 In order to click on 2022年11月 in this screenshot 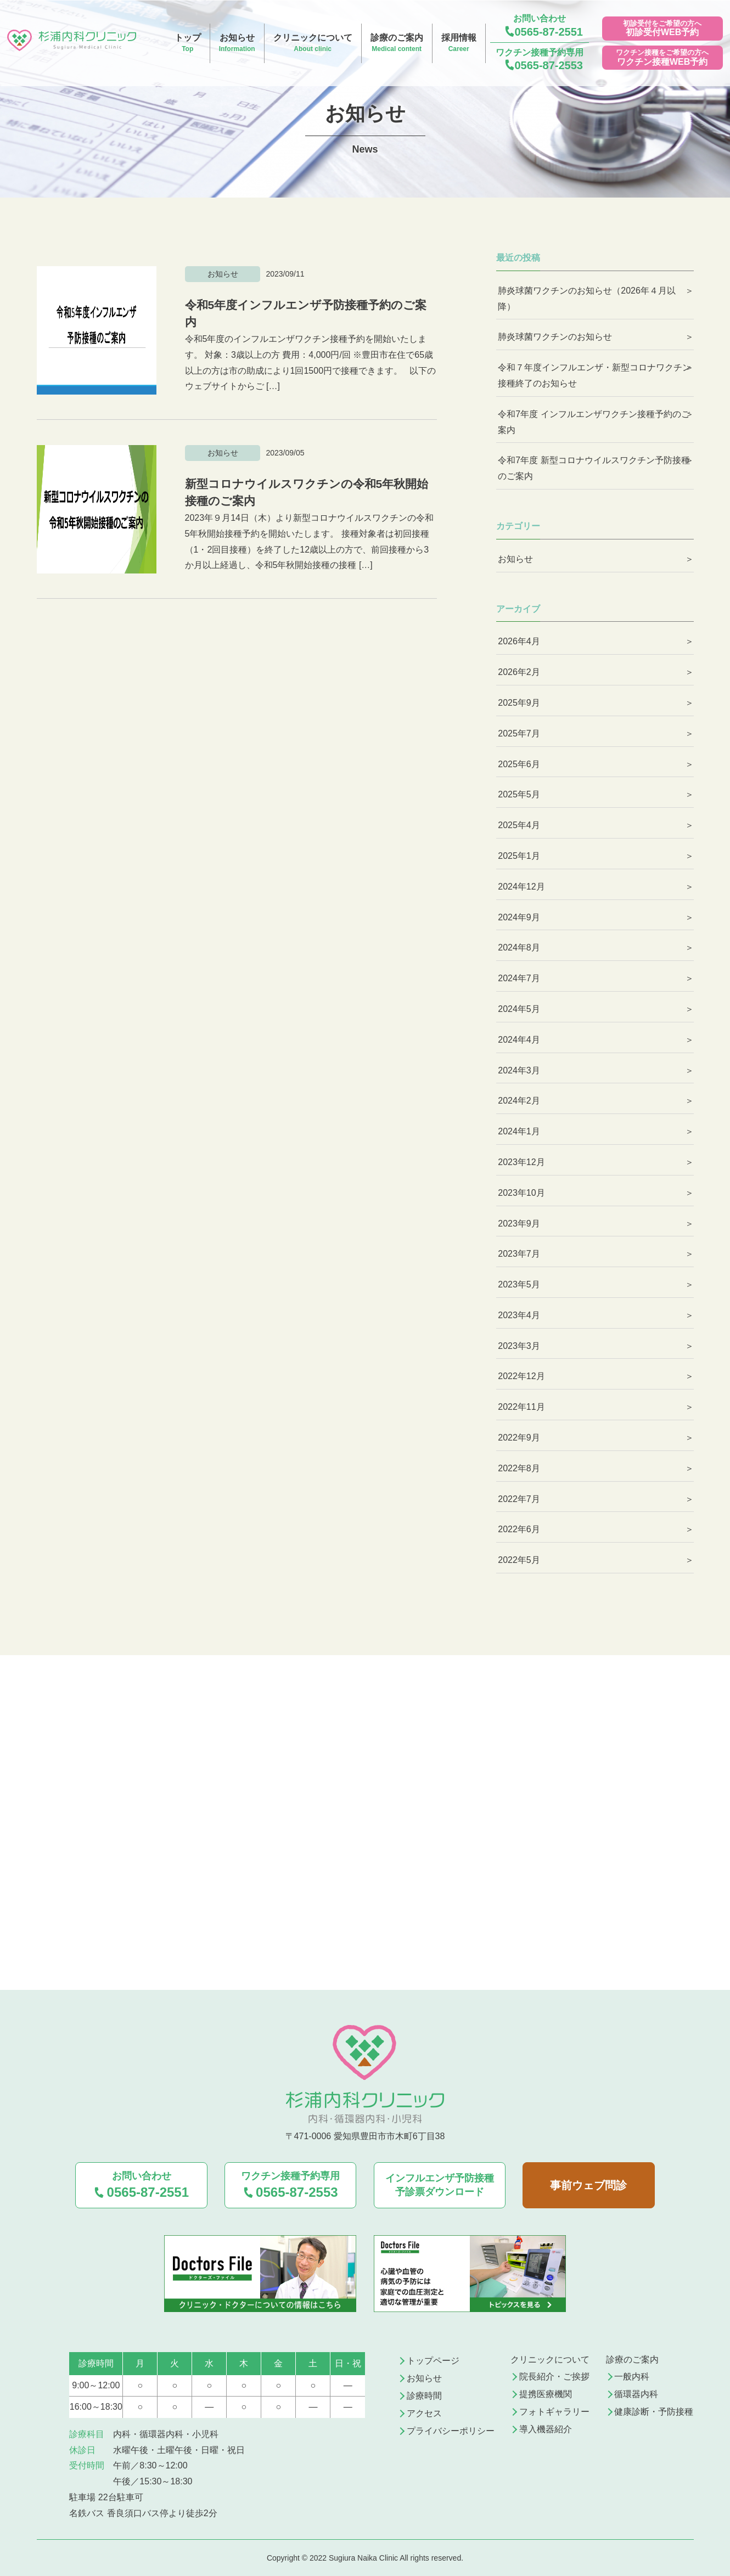, I will do `click(521, 1406)`.